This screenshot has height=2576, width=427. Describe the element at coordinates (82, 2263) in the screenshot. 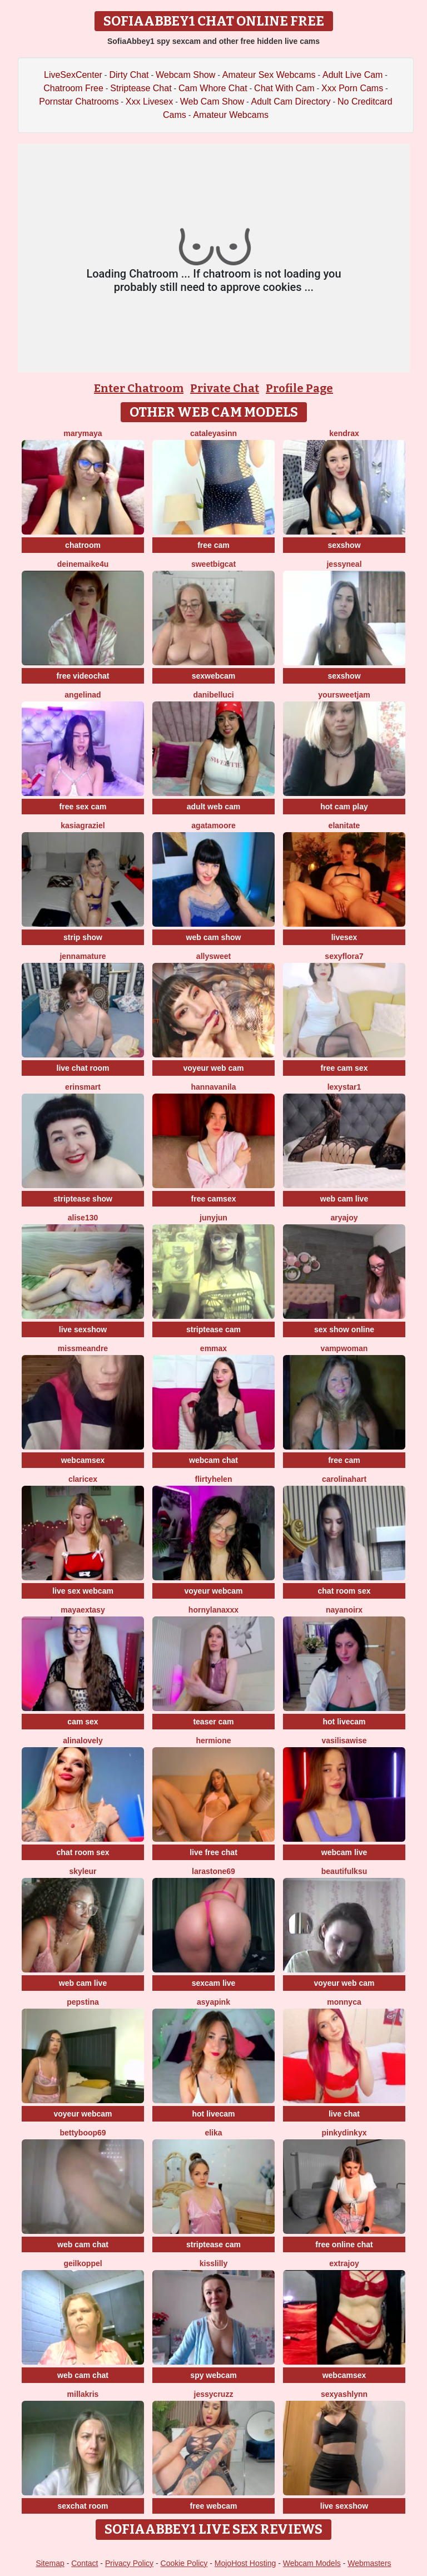

I see `Geilkoppel` at that location.